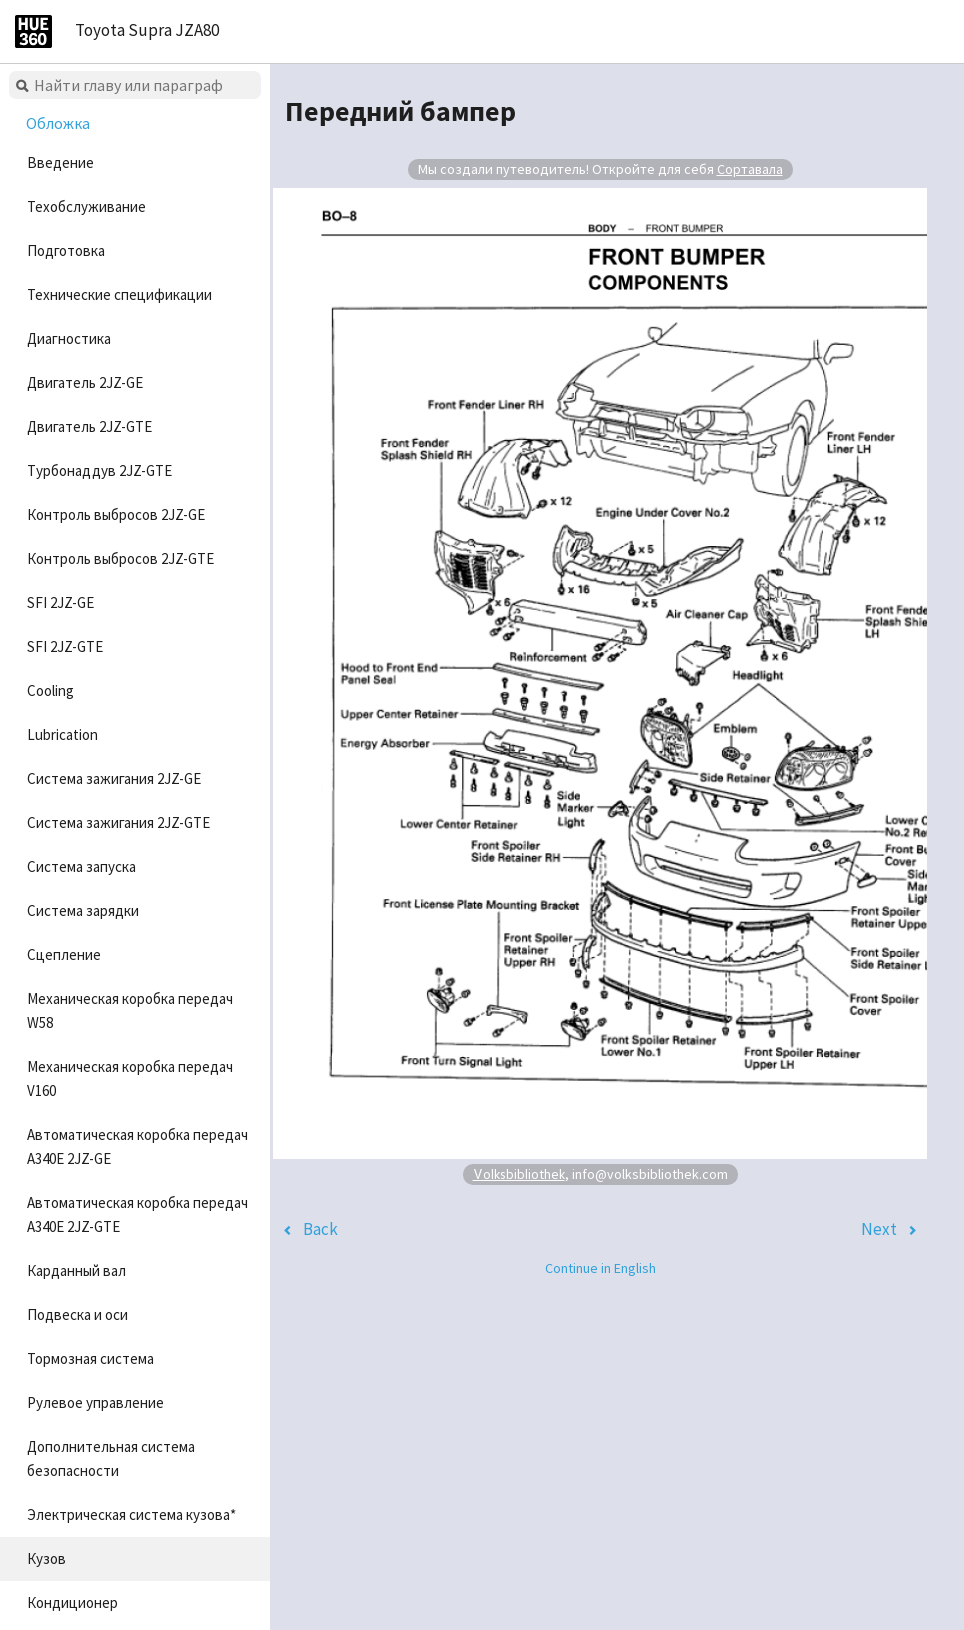 This screenshot has height=1630, width=964. Describe the element at coordinates (65, 646) in the screenshot. I see `SFI 2JZ-GTE` at that location.